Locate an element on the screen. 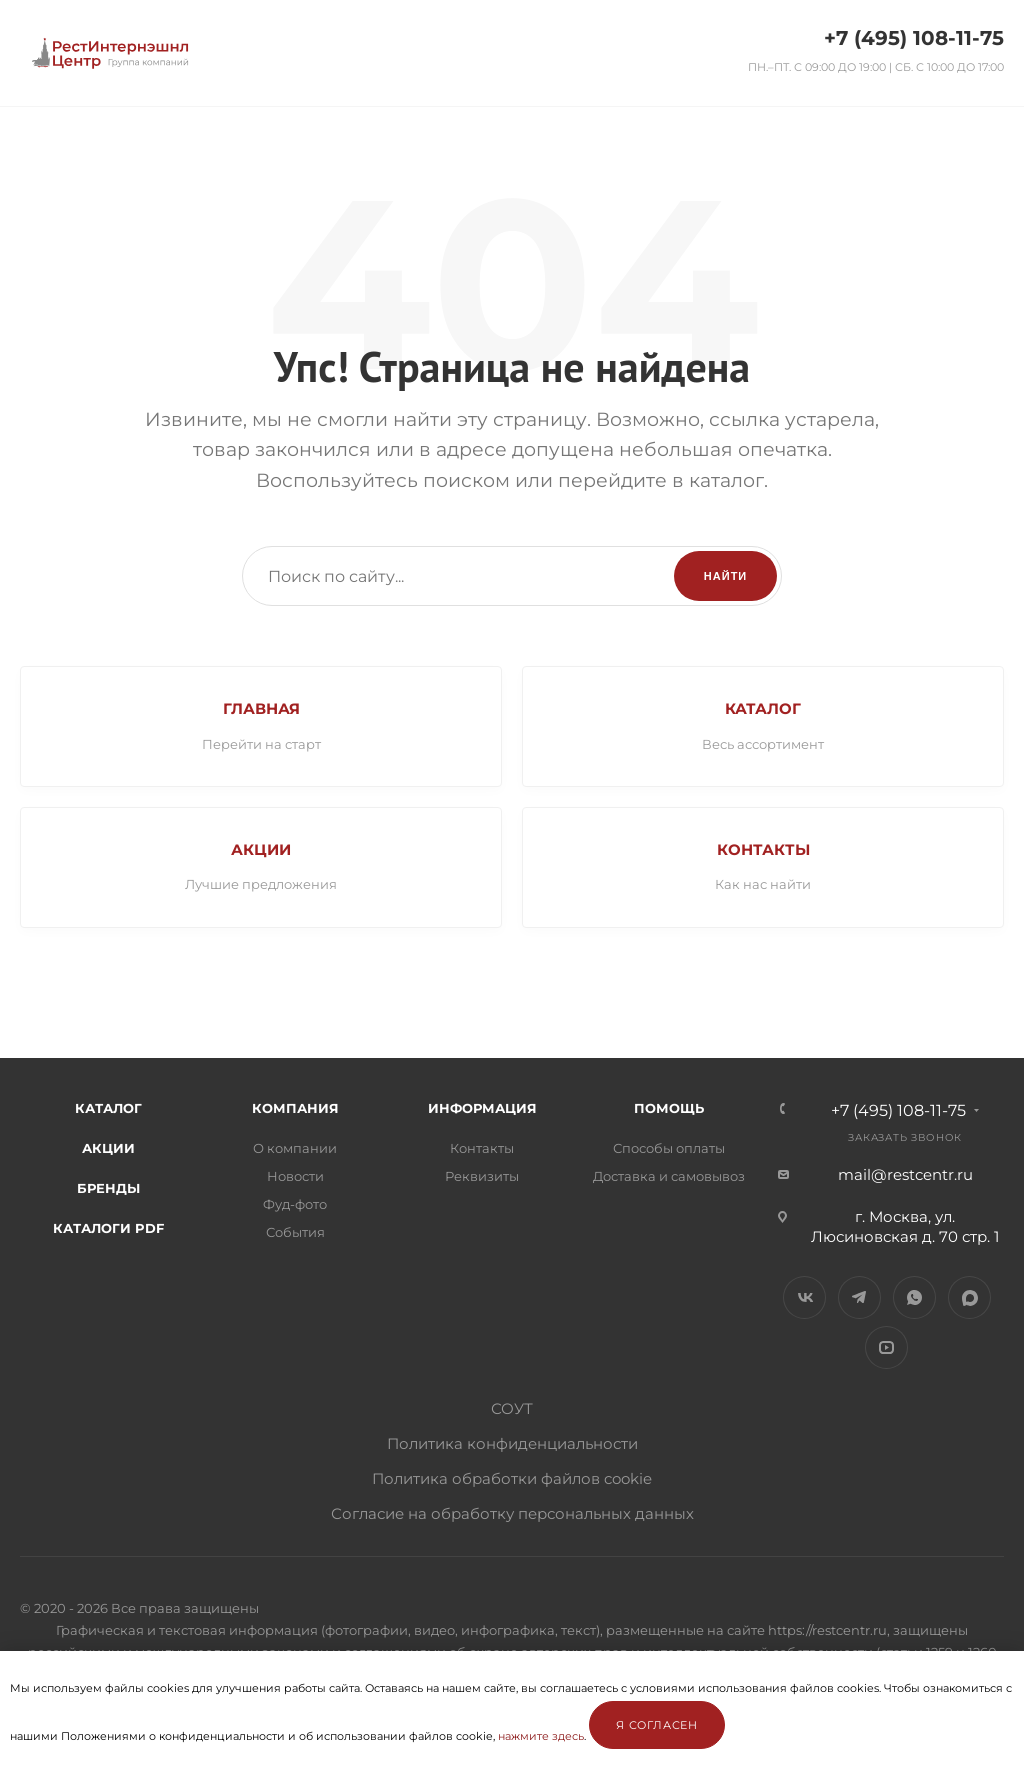  Каталог is located at coordinates (108, 1110).